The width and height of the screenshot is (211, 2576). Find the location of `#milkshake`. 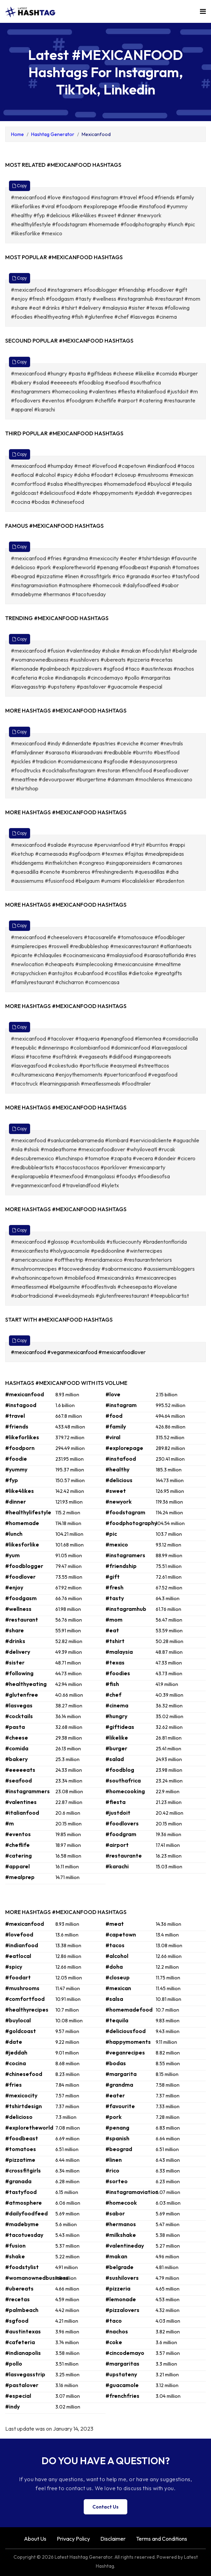

#milkshake is located at coordinates (120, 2234).